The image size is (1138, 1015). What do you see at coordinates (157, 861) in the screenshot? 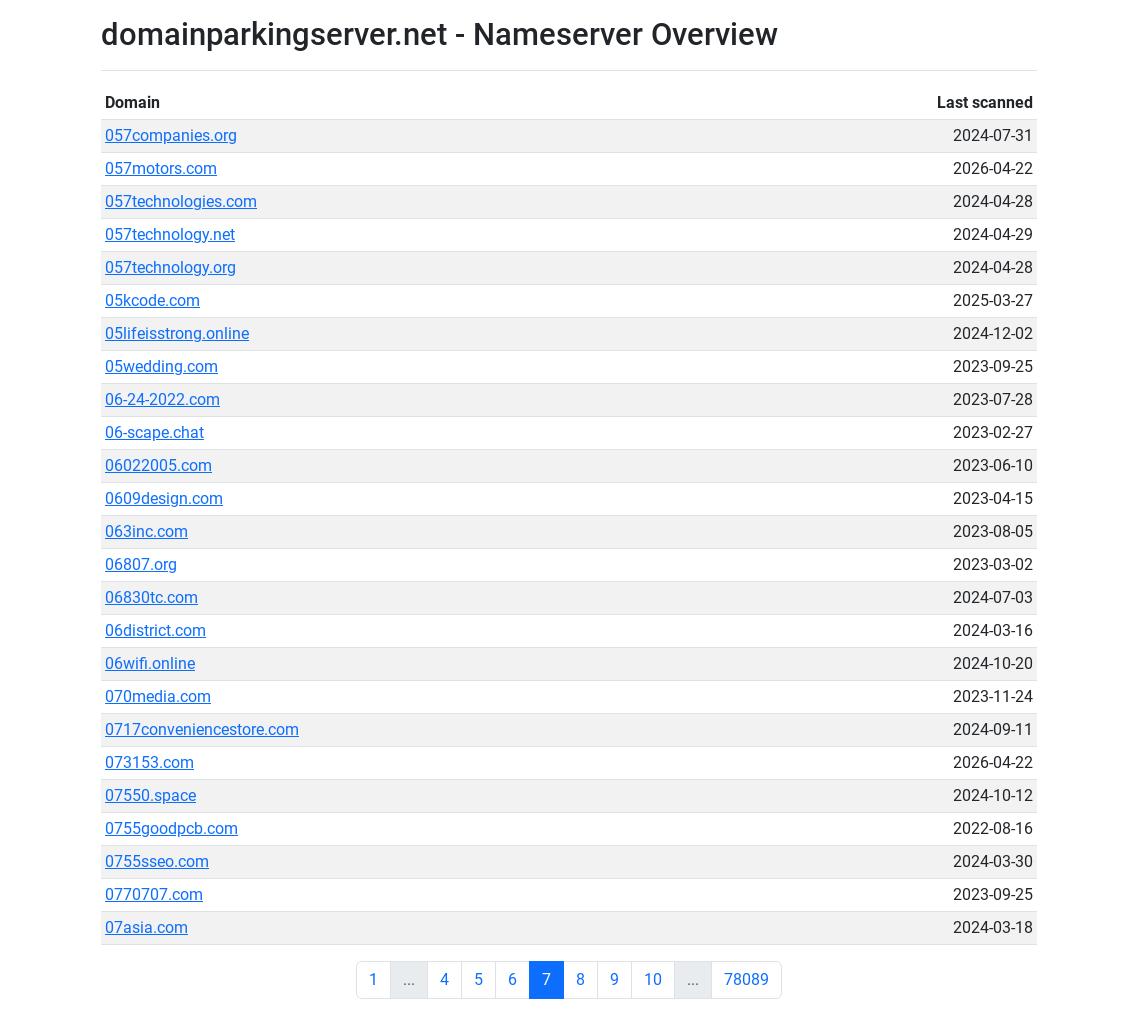
I see `0755sseo.com` at bounding box center [157, 861].